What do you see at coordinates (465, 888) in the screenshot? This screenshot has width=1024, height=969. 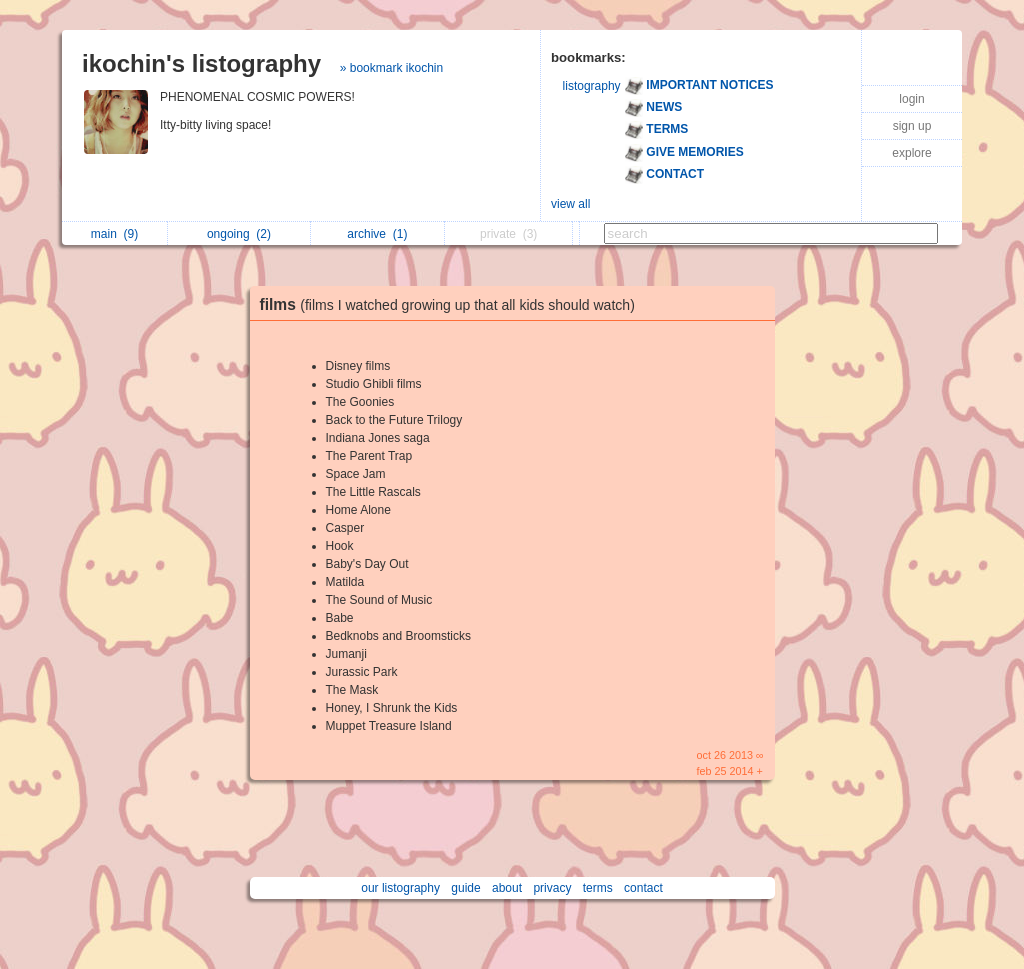 I see `guide` at bounding box center [465, 888].